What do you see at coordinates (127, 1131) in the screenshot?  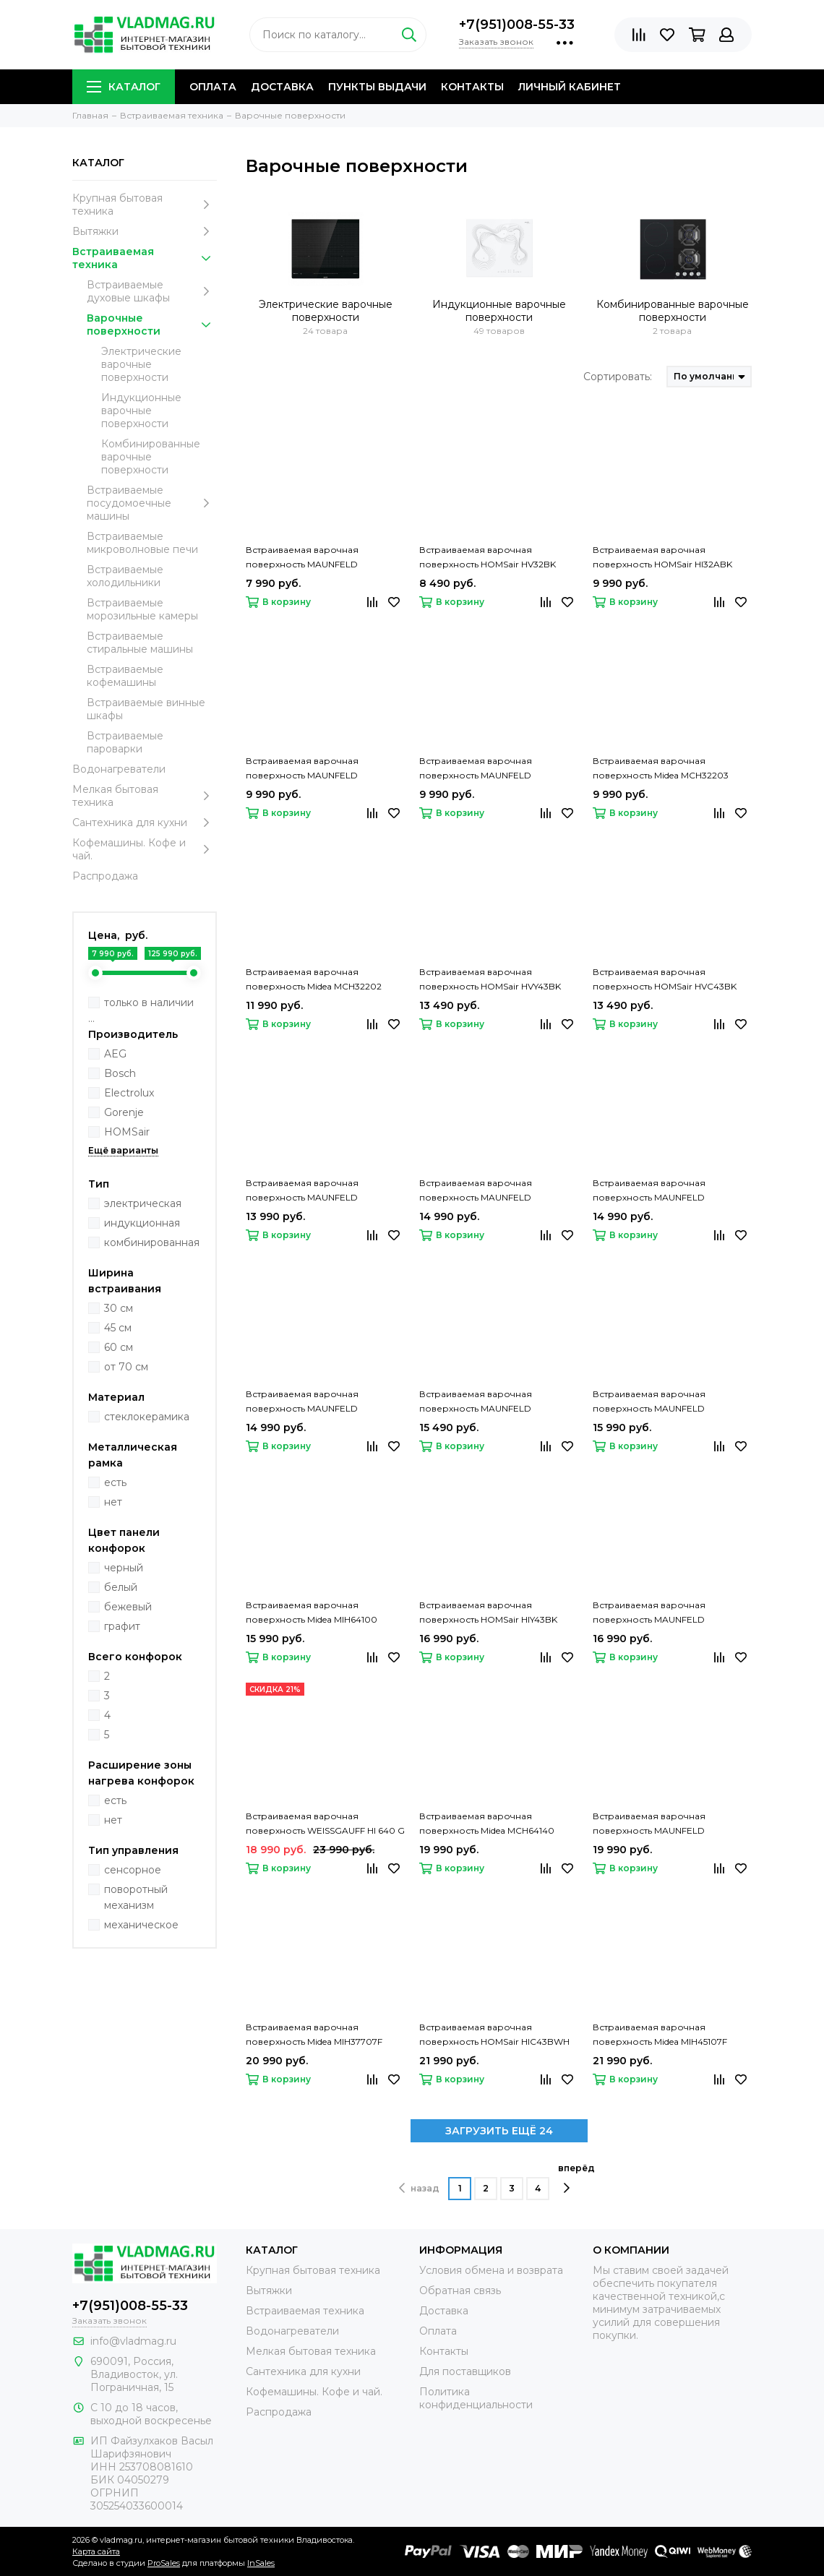 I see `HOMSair` at bounding box center [127, 1131].